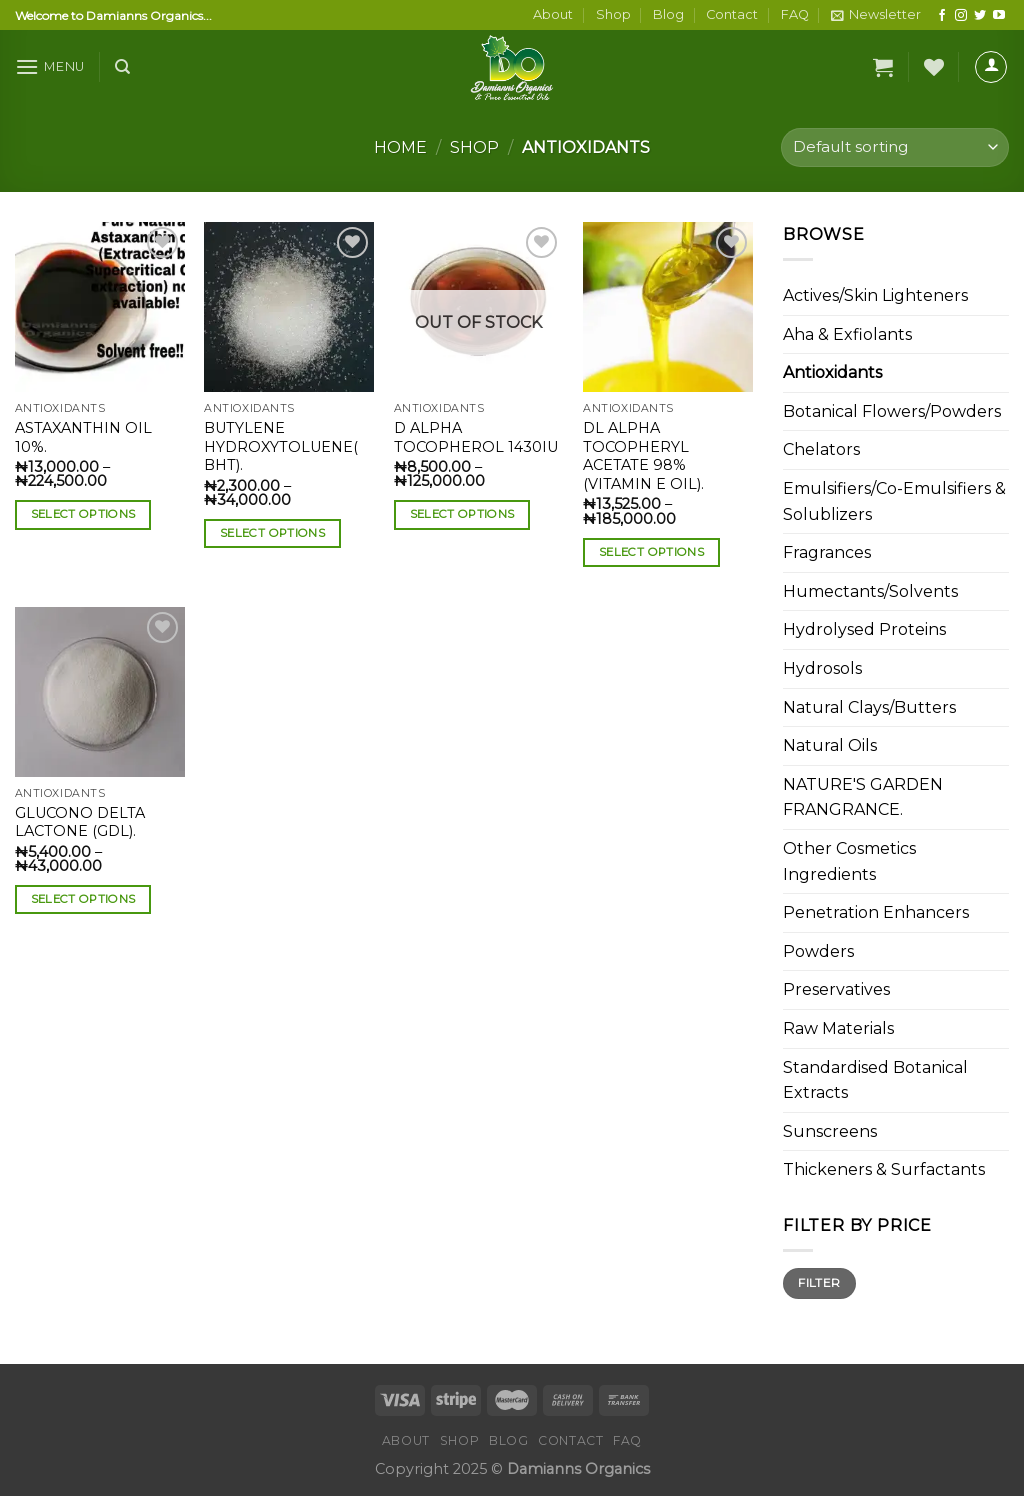  I want to click on Antioxidants, so click(832, 372).